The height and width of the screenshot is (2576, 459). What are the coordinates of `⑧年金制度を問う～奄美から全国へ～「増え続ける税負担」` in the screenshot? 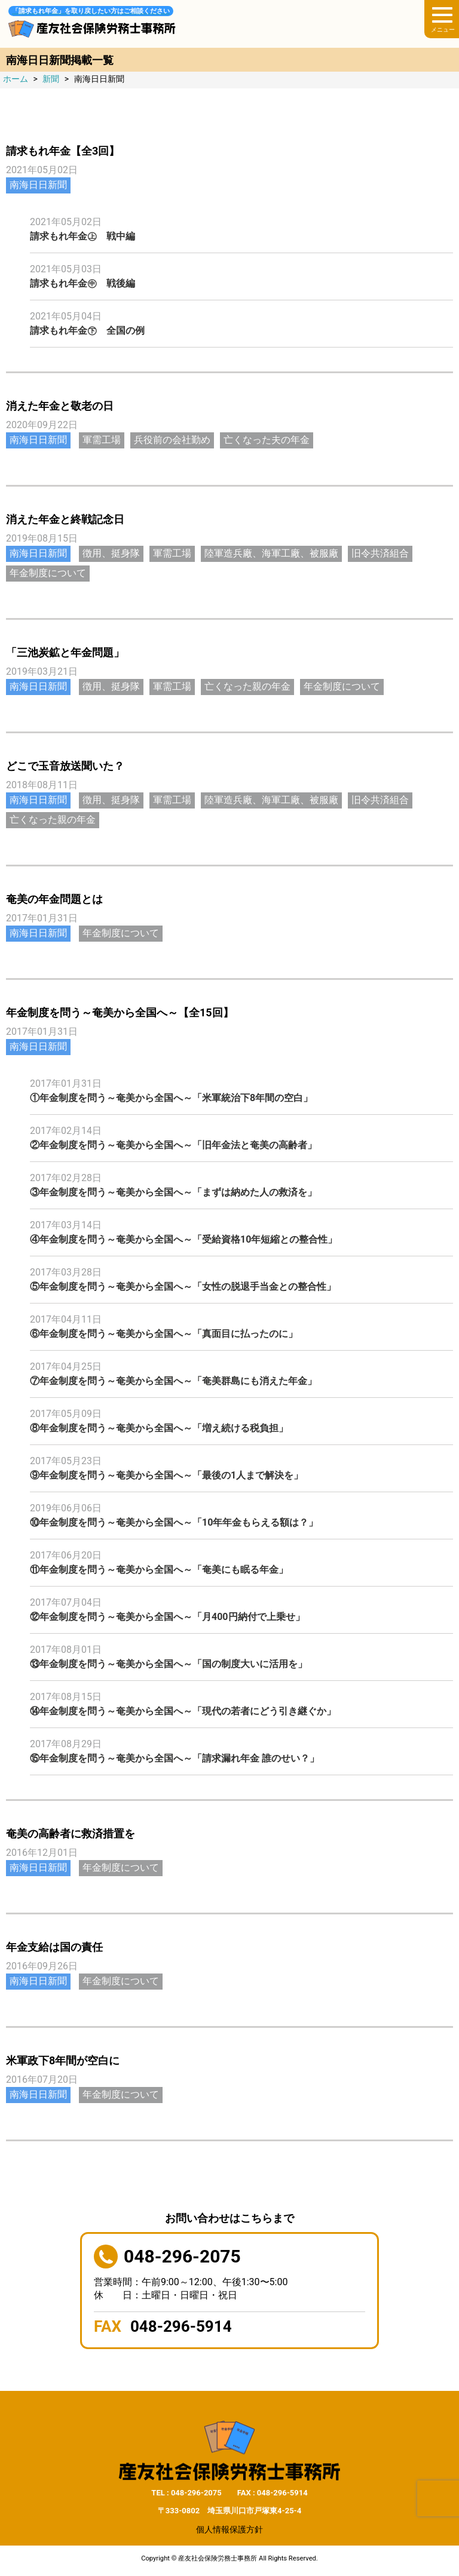 It's located at (159, 1428).